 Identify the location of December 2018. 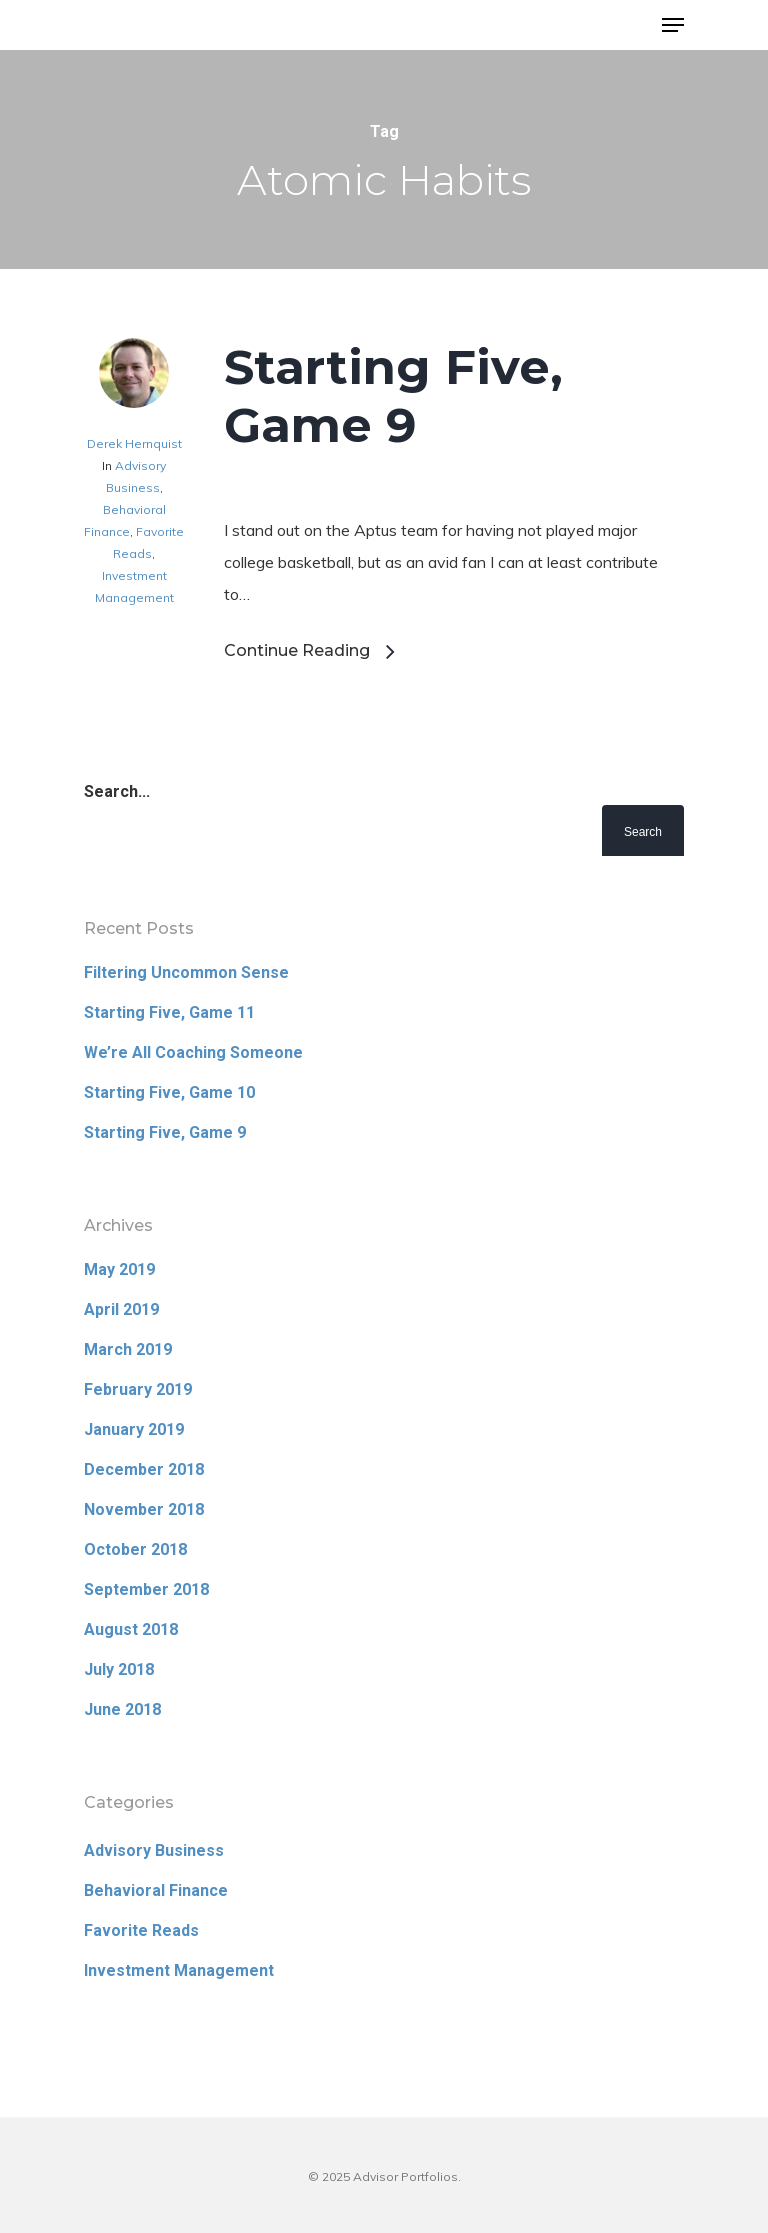
(144, 1469).